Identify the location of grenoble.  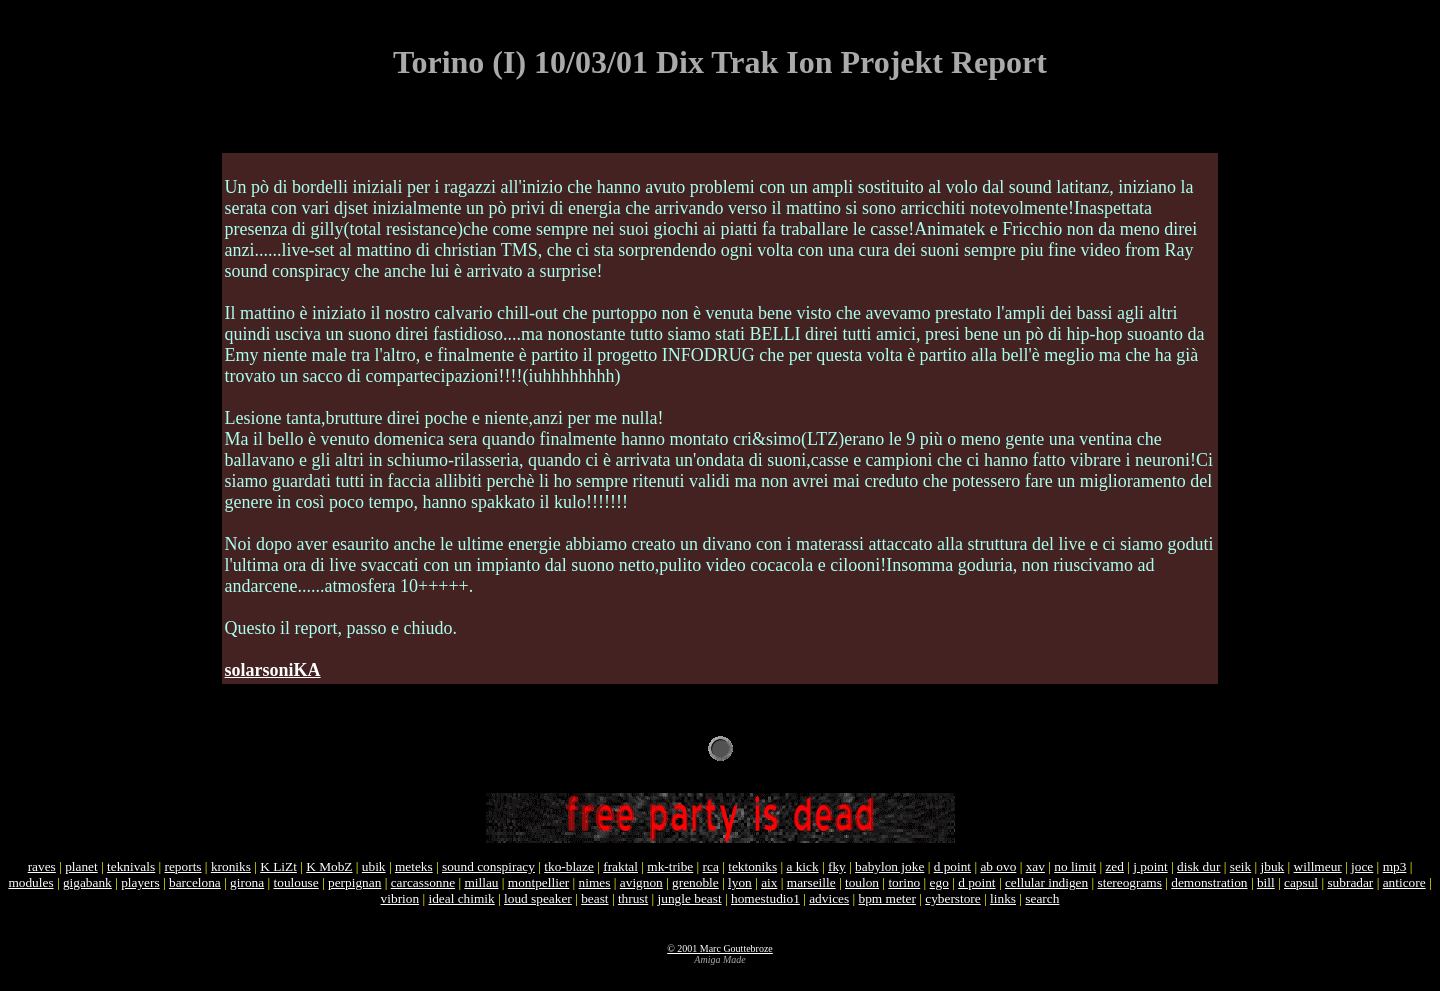
(695, 882).